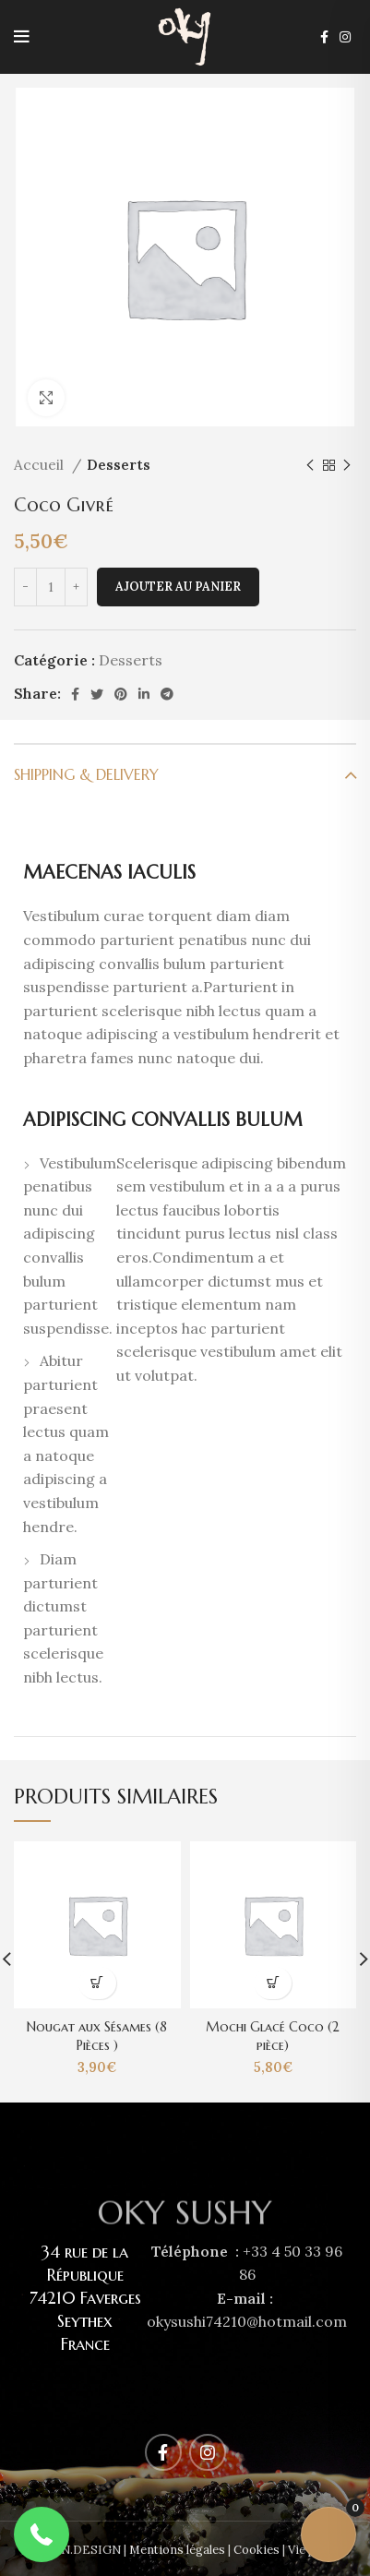  What do you see at coordinates (121, 694) in the screenshot?
I see `[Pinterest social link]` at bounding box center [121, 694].